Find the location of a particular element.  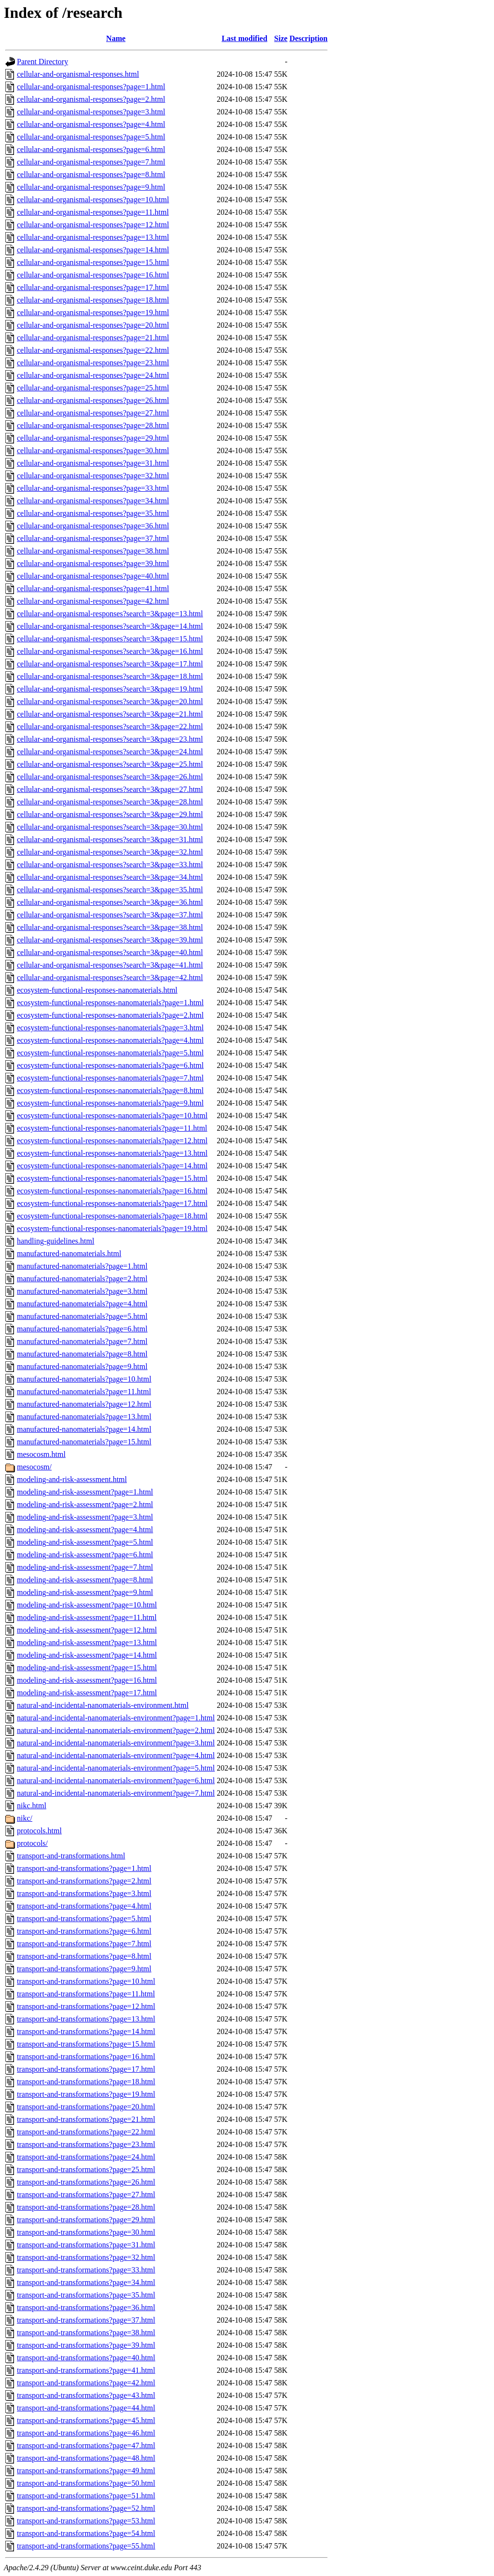

cellular-and-organismal-responses?search=3&page=36.html is located at coordinates (110, 902).